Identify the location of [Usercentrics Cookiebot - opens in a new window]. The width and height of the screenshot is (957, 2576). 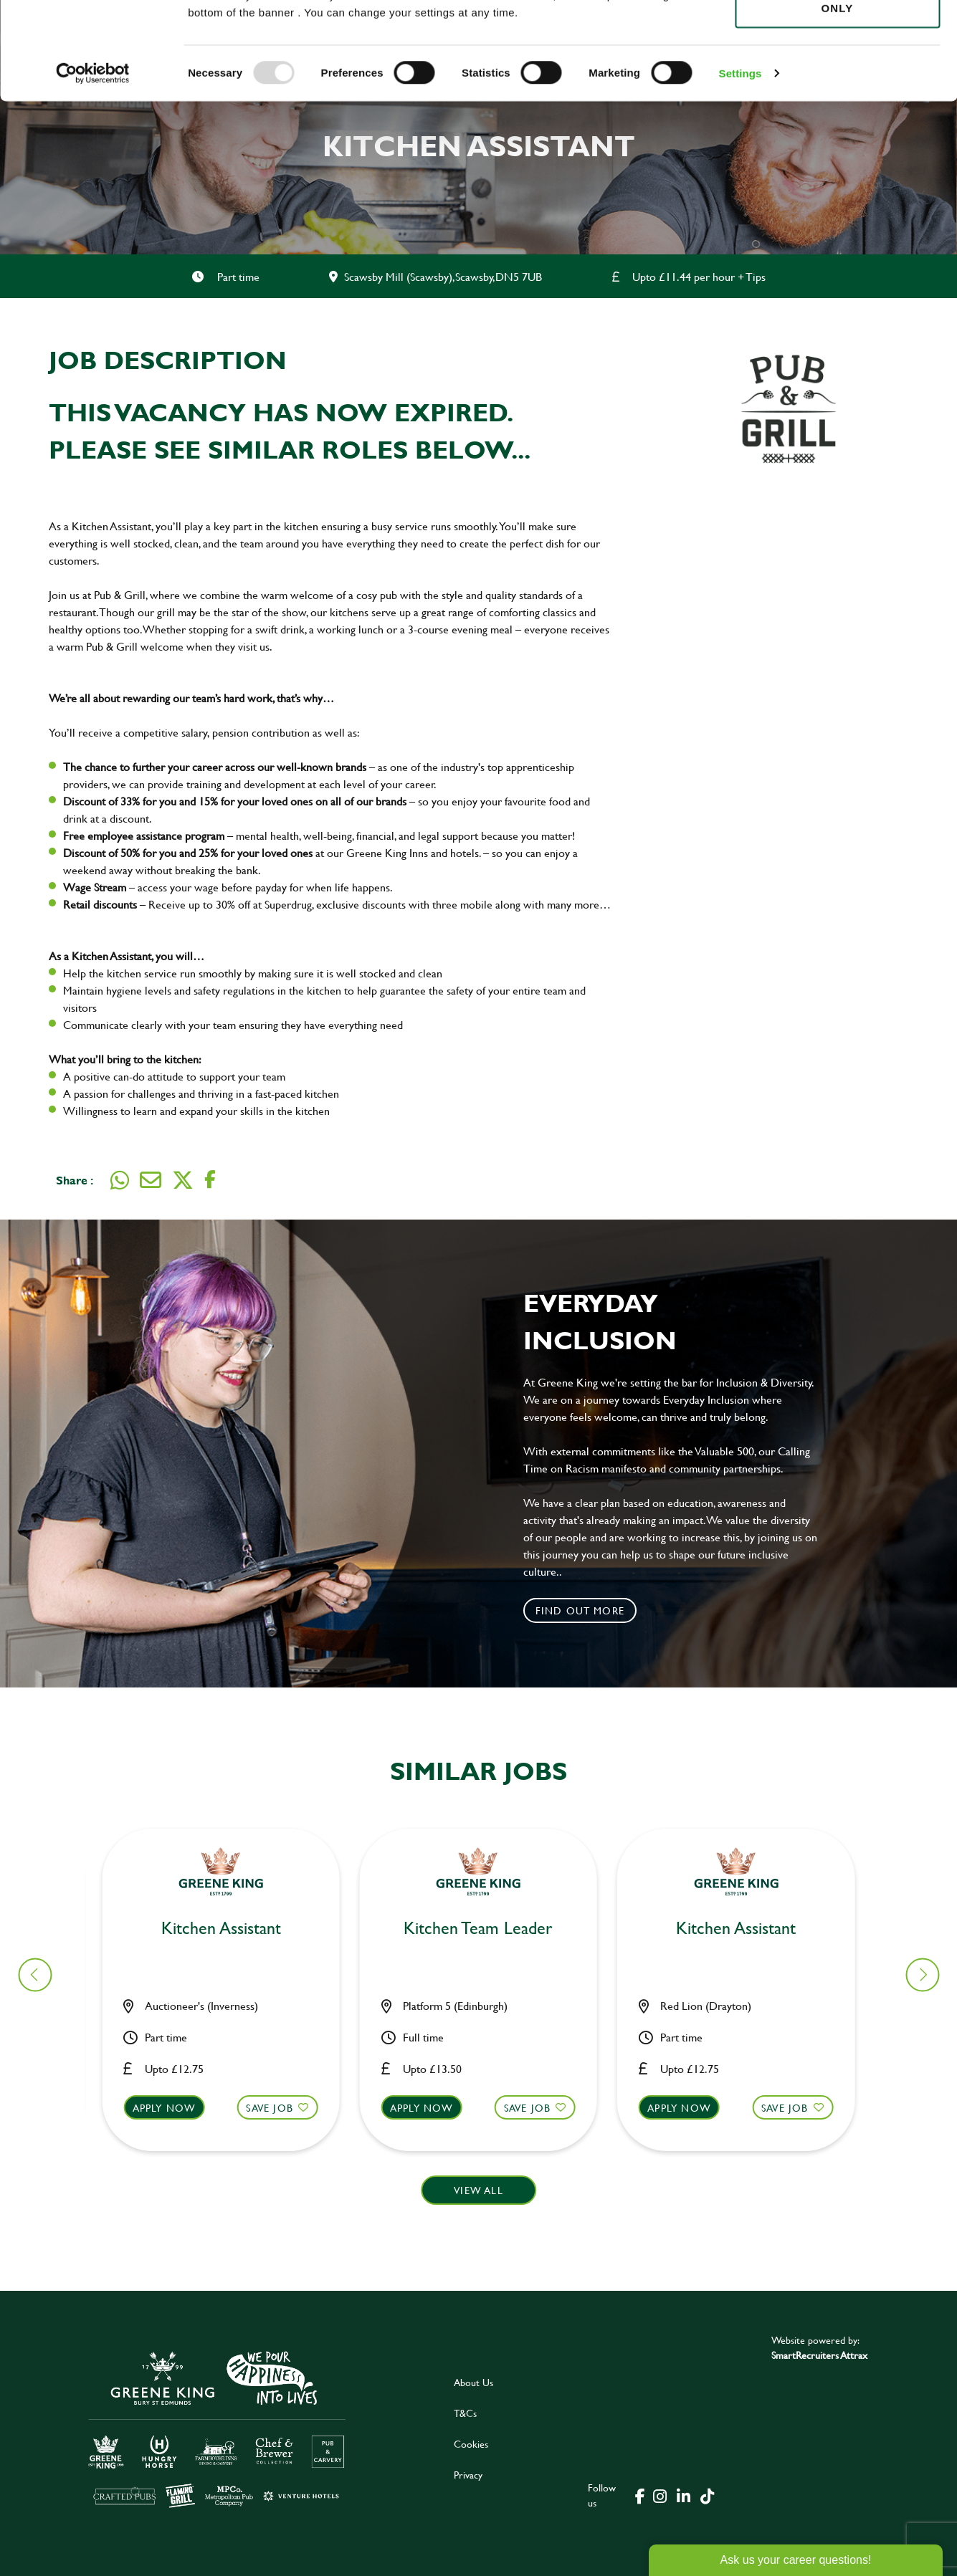
(93, 165).